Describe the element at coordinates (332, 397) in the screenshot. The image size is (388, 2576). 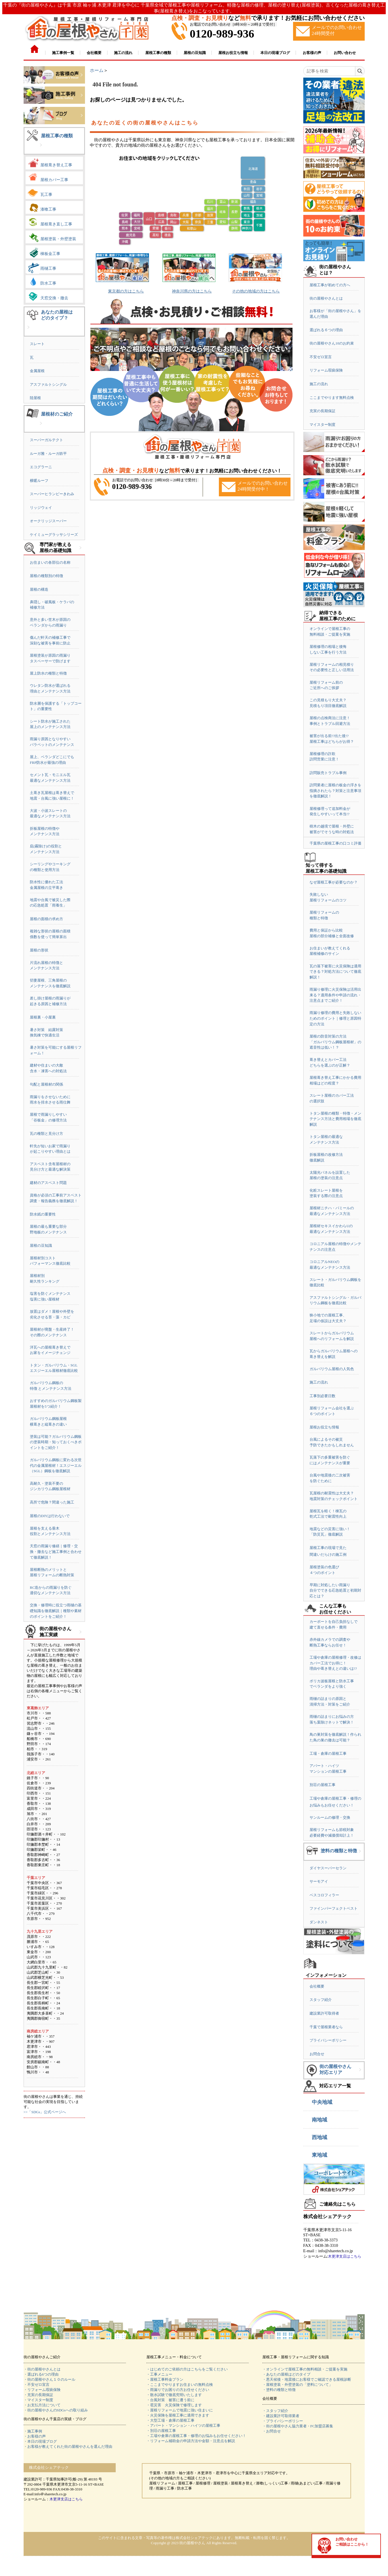
I see `ここまでやります無料点検` at that location.